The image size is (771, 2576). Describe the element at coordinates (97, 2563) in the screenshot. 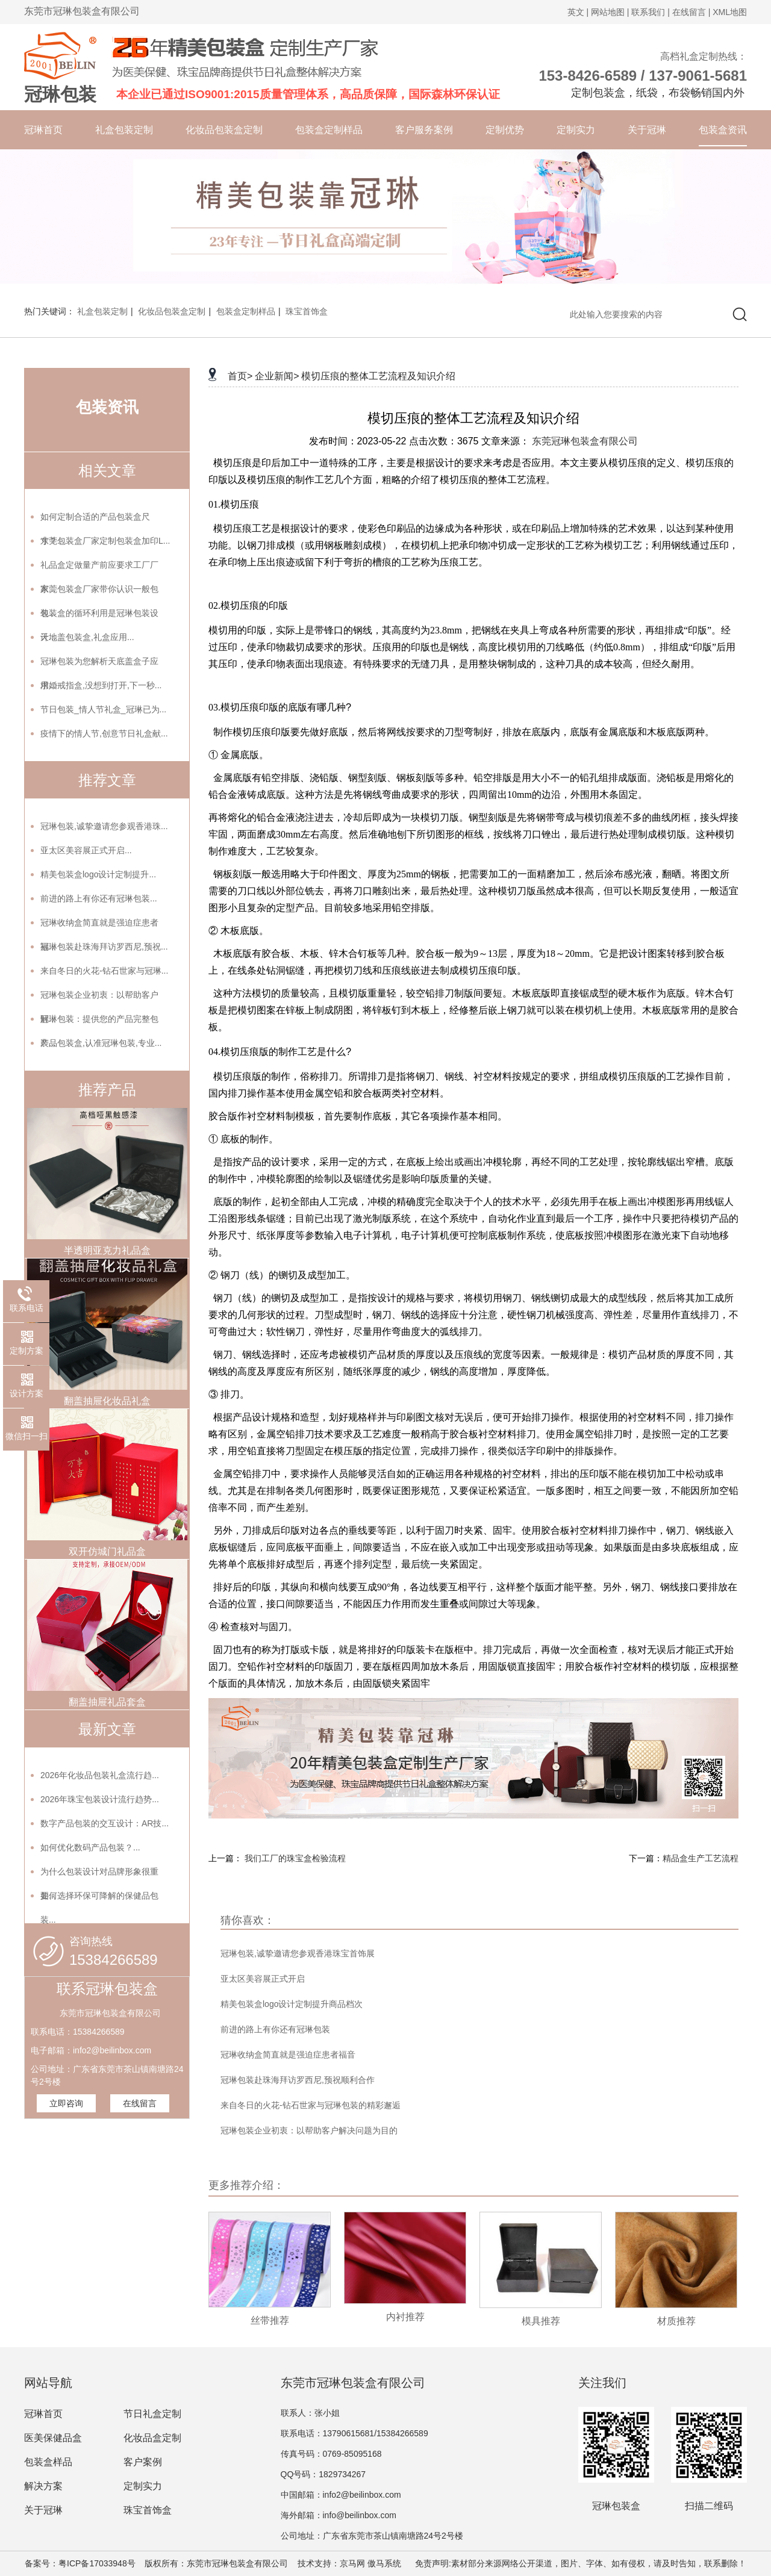

I see `粤ICP备17033948号` at that location.